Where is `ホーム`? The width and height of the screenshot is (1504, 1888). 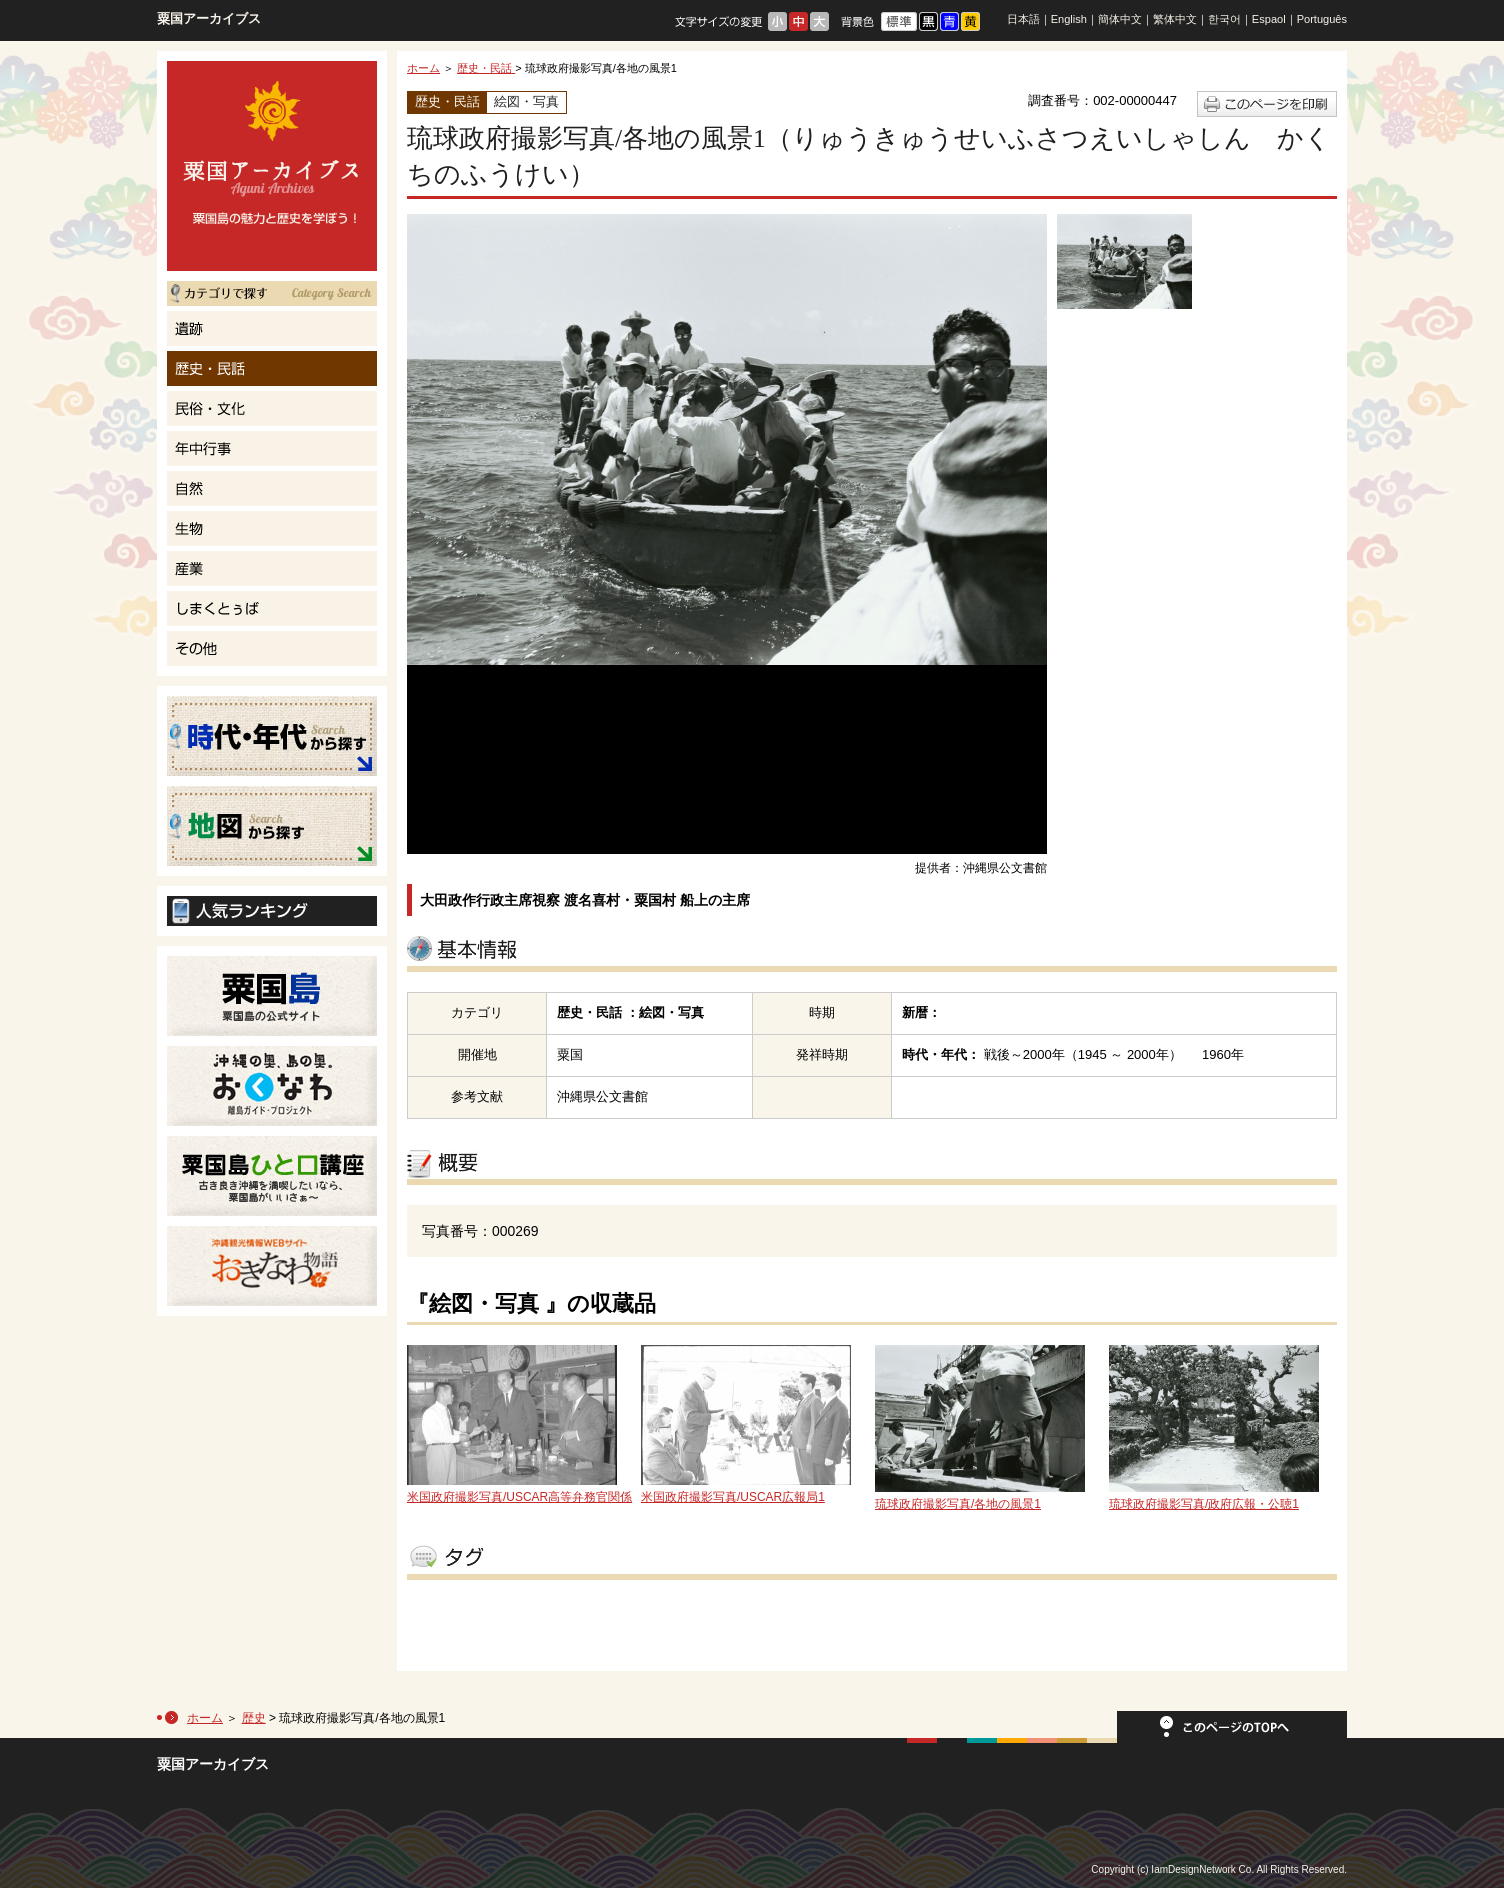 ホーム is located at coordinates (423, 68).